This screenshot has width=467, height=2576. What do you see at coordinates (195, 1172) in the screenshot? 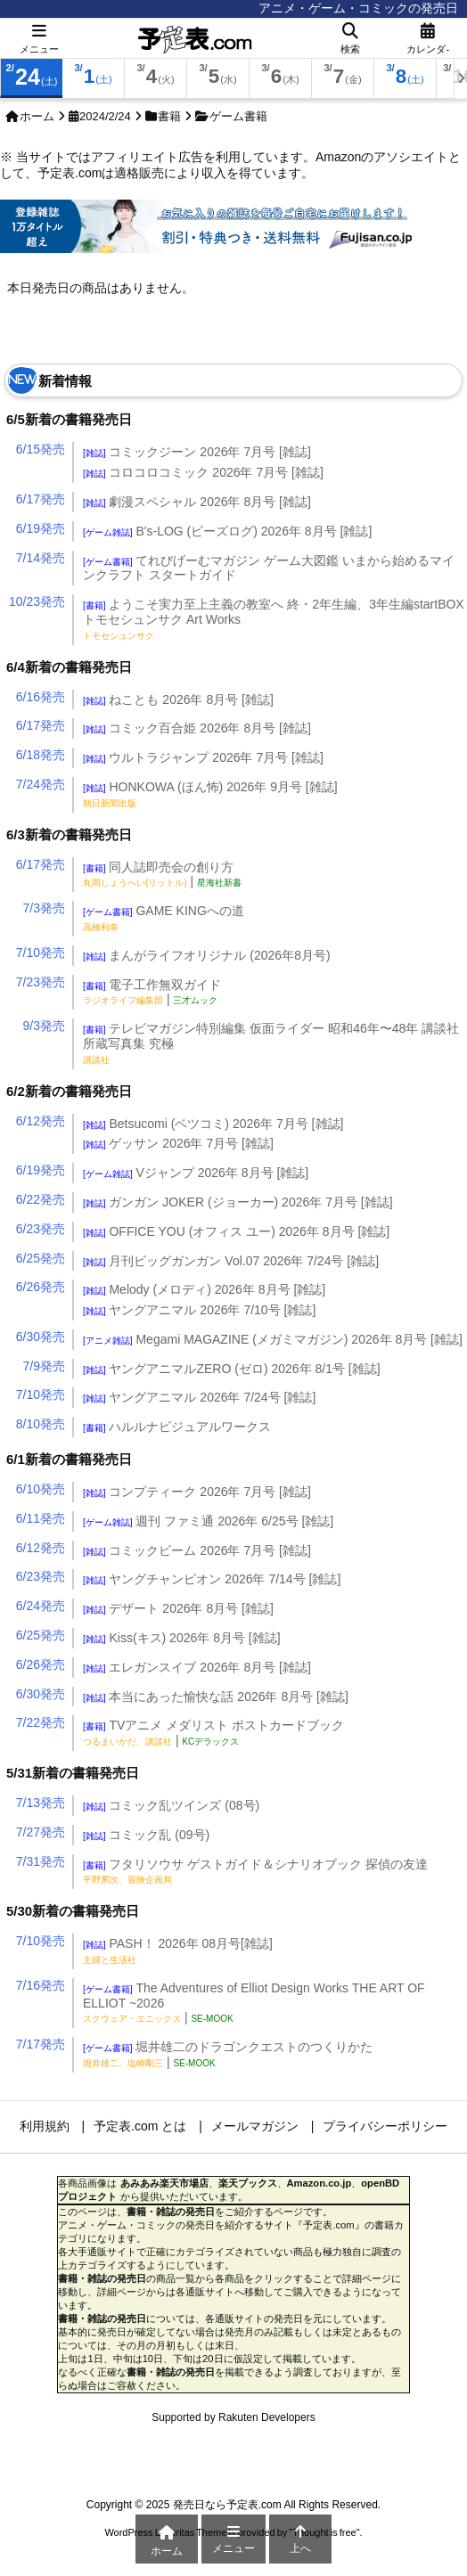
I see `Vジャンプ 2026年 8月号 [雑誌]` at bounding box center [195, 1172].